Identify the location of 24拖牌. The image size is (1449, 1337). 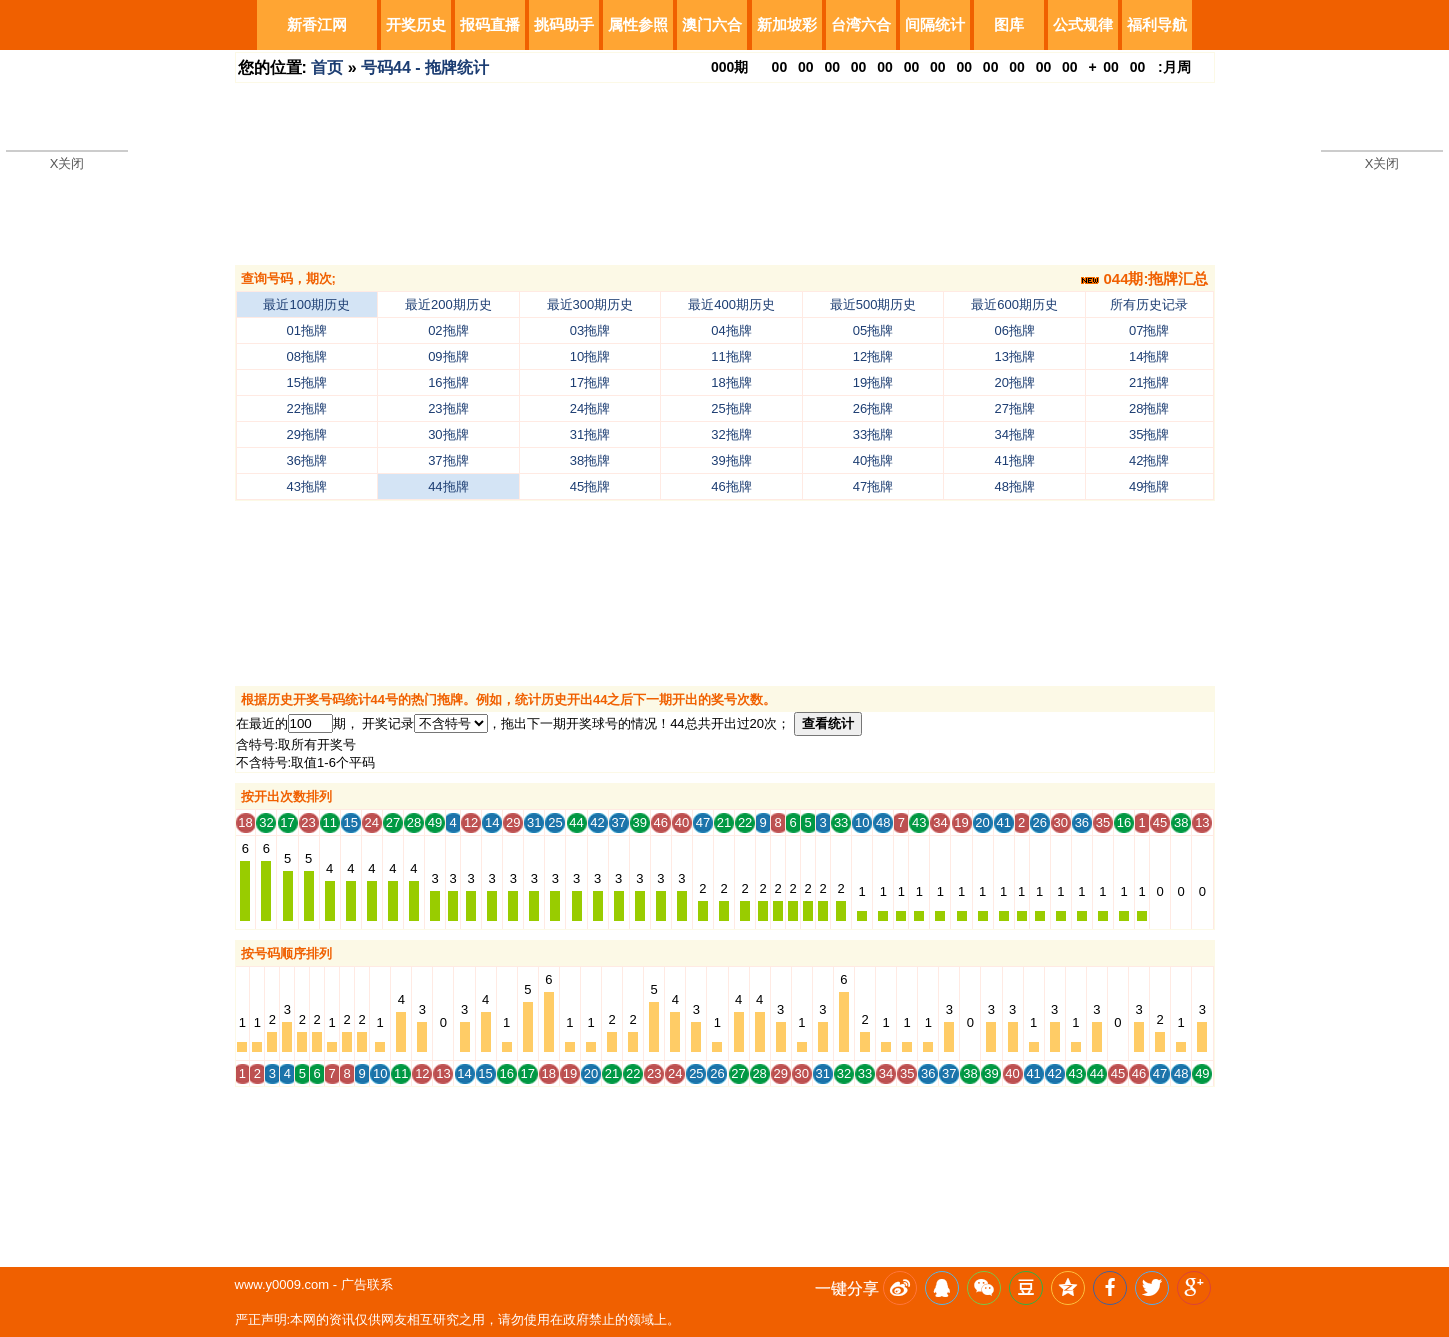
(590, 408).